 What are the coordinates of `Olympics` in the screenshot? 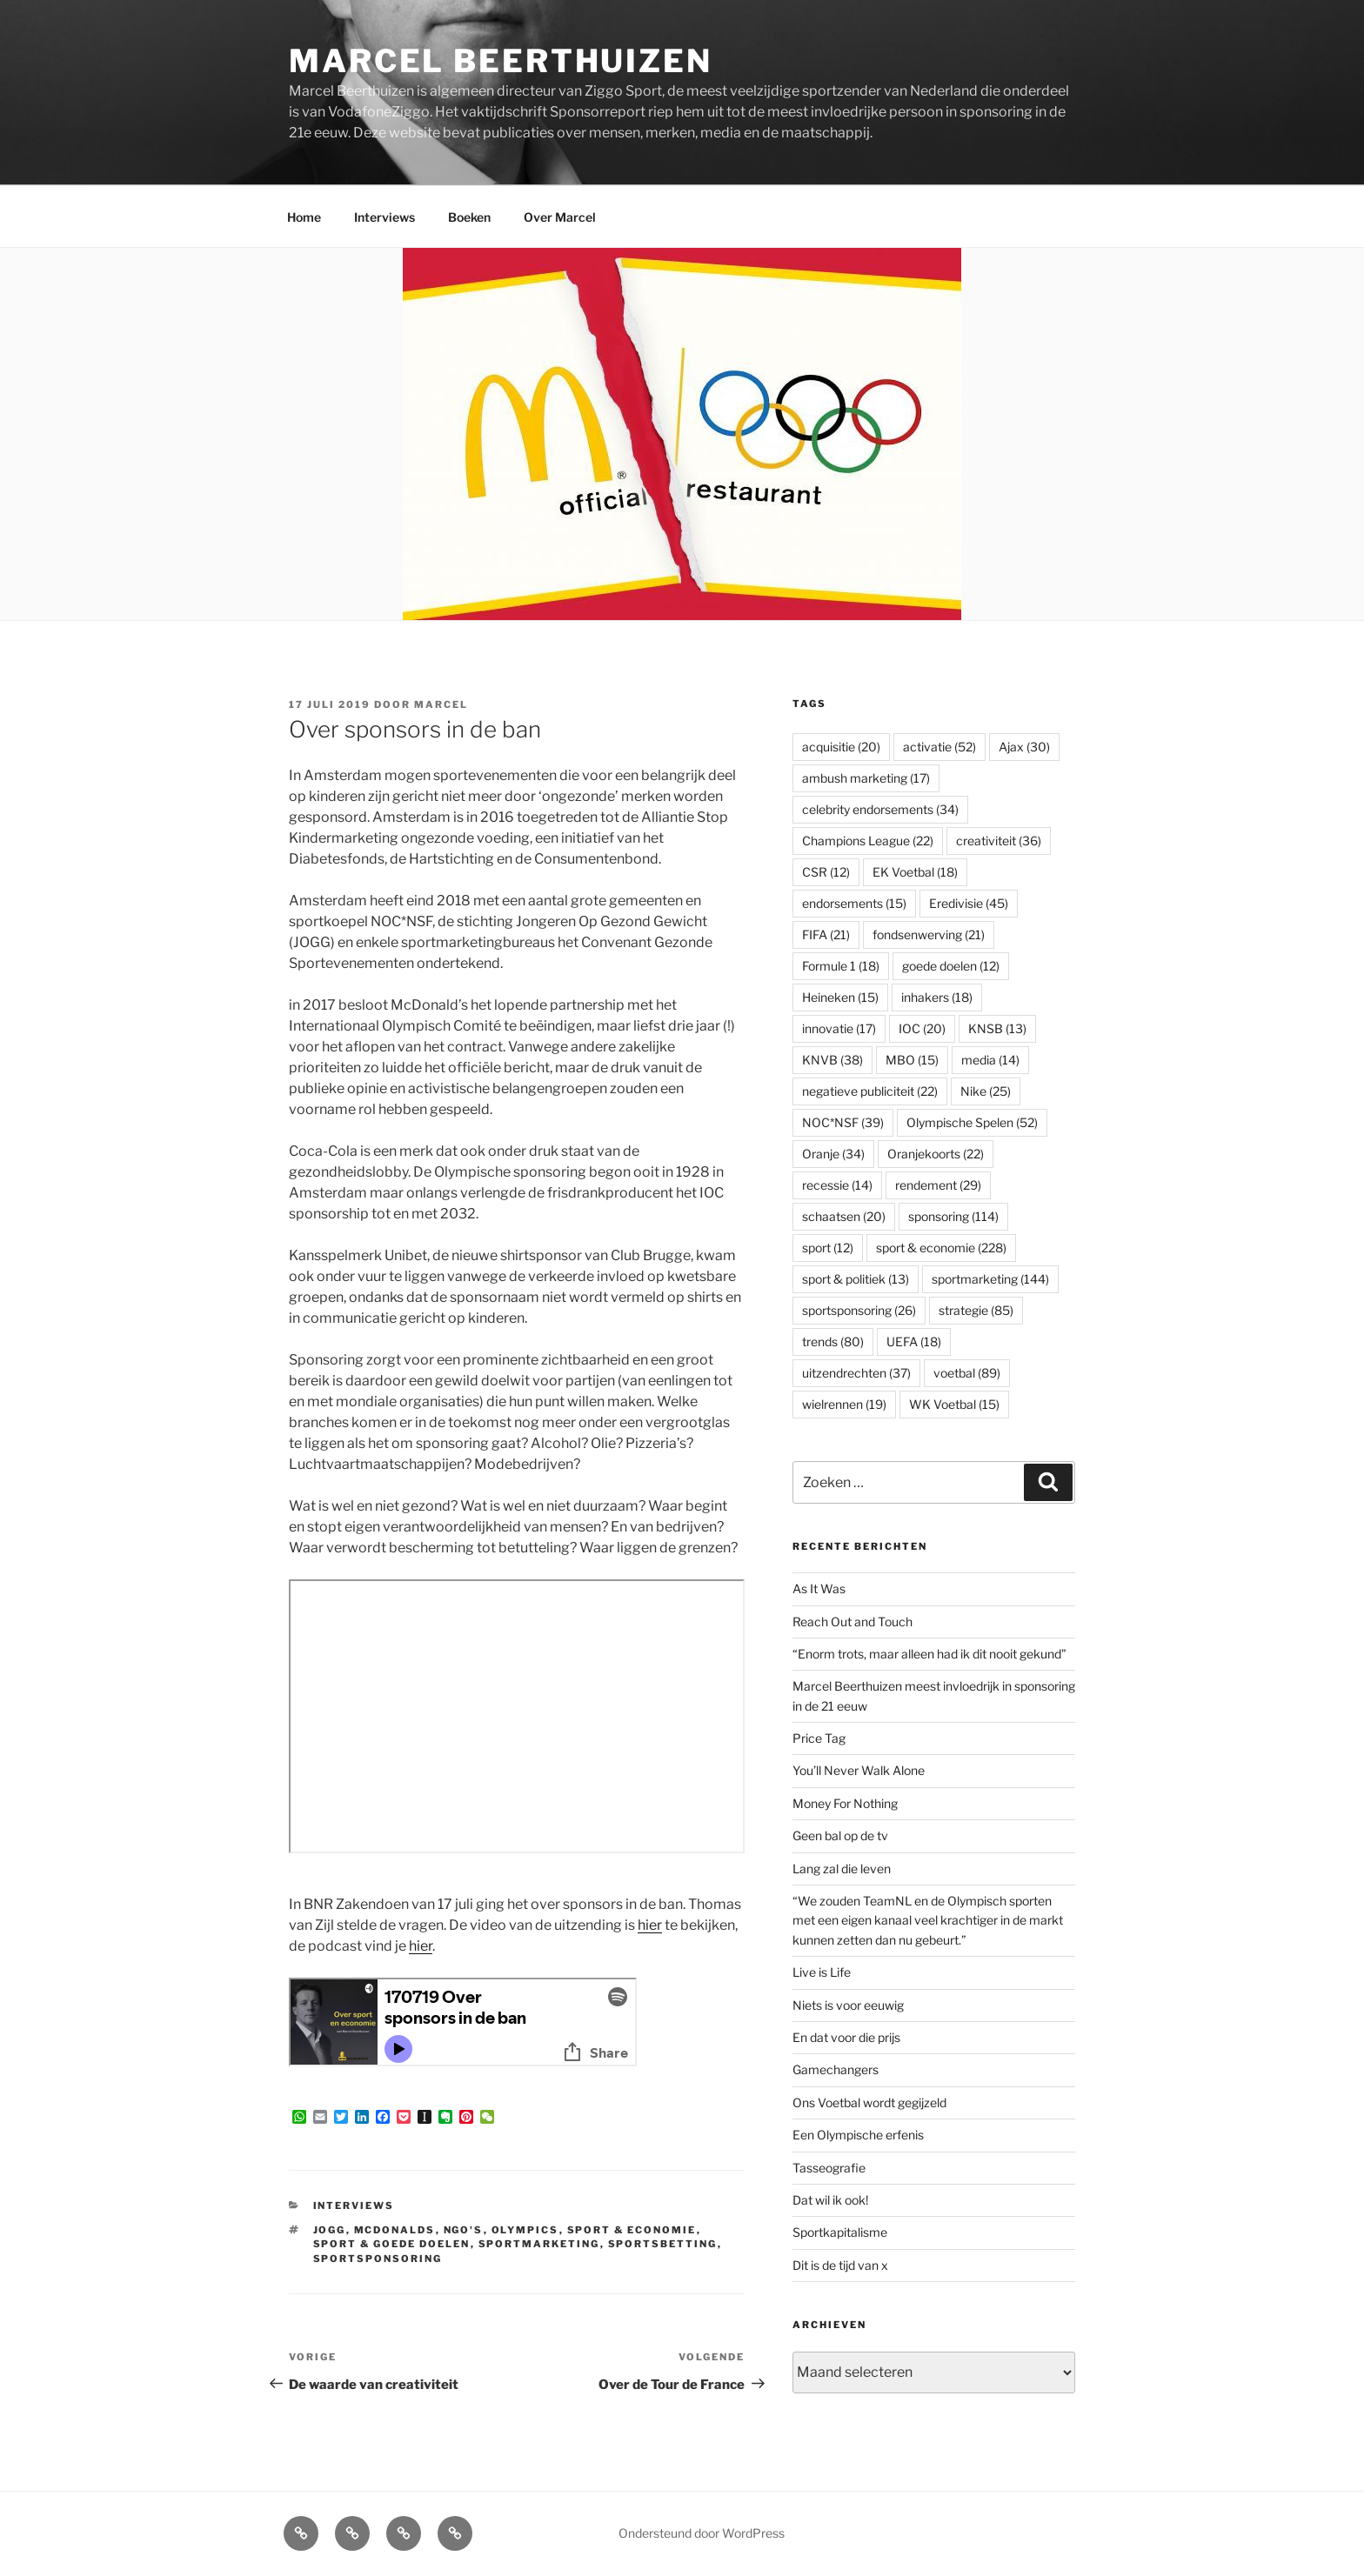 It's located at (525, 2230).